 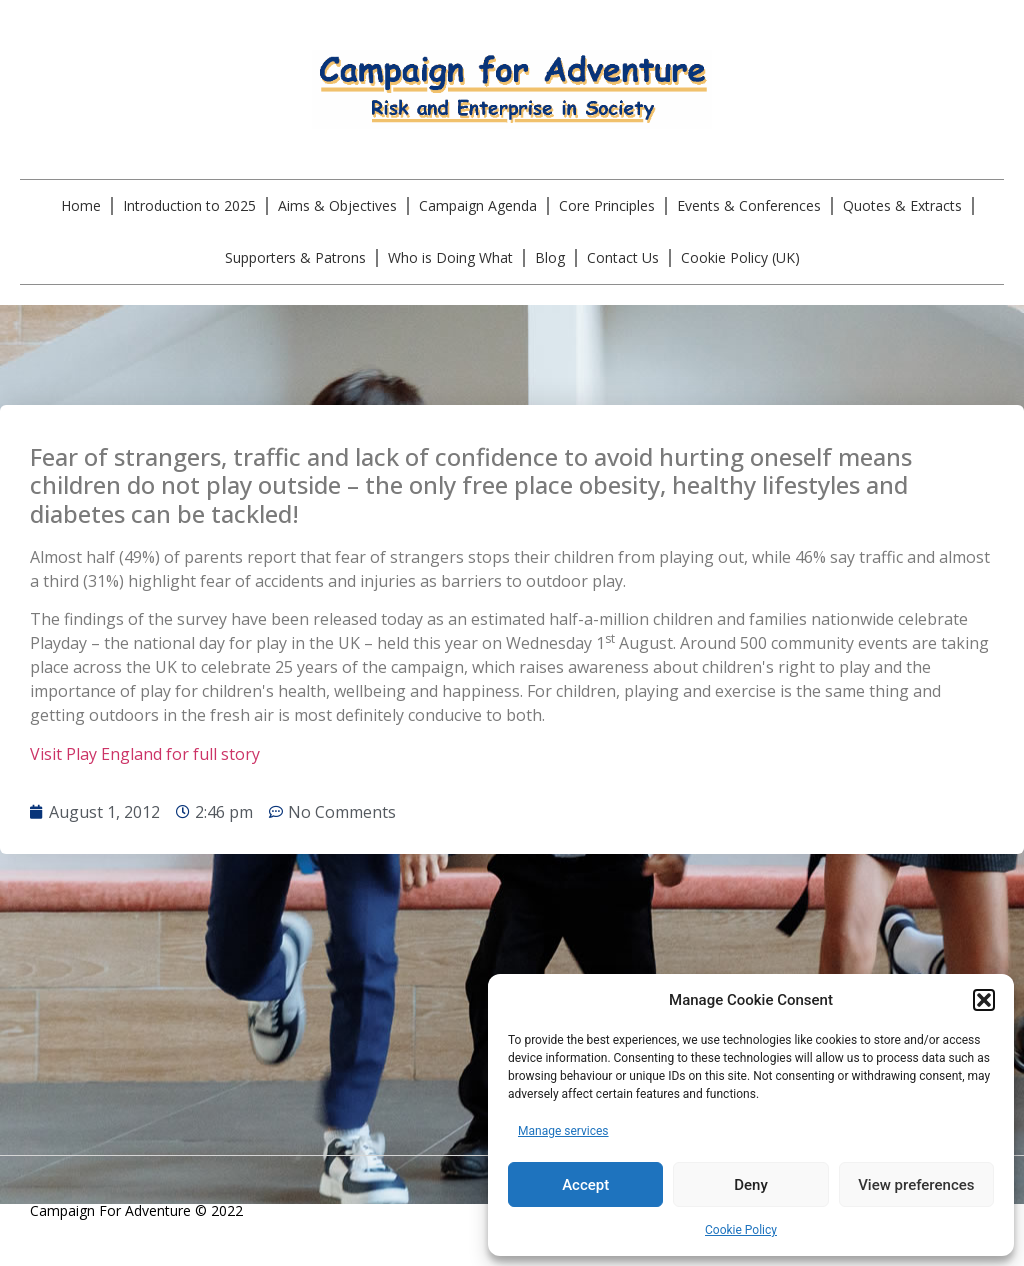 I want to click on Events & Conferences, so click(x=749, y=205).